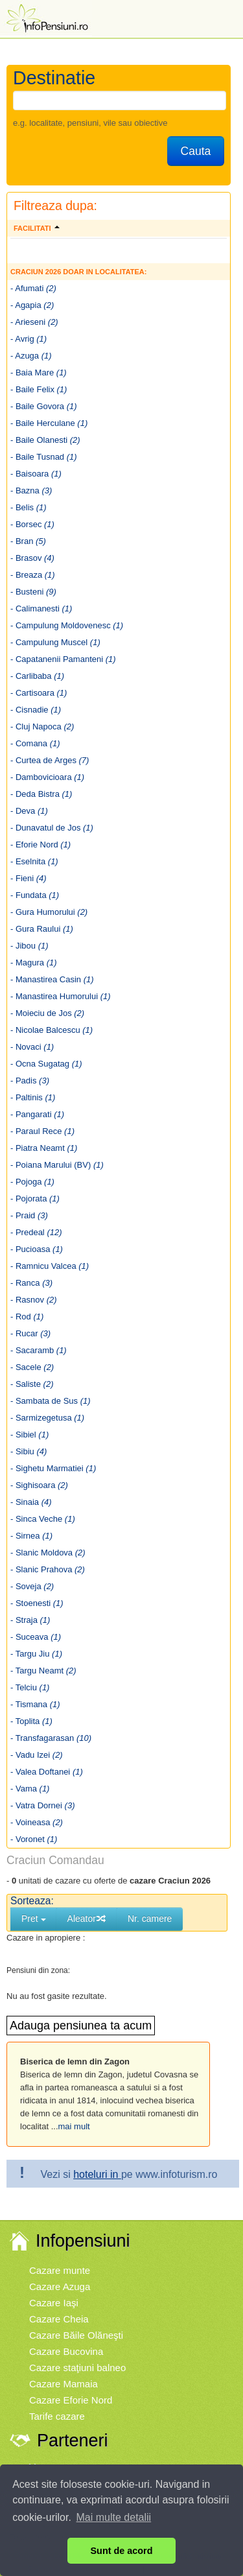 The image size is (243, 2576). What do you see at coordinates (42, 1131) in the screenshot?
I see `- Paraul Rece` at bounding box center [42, 1131].